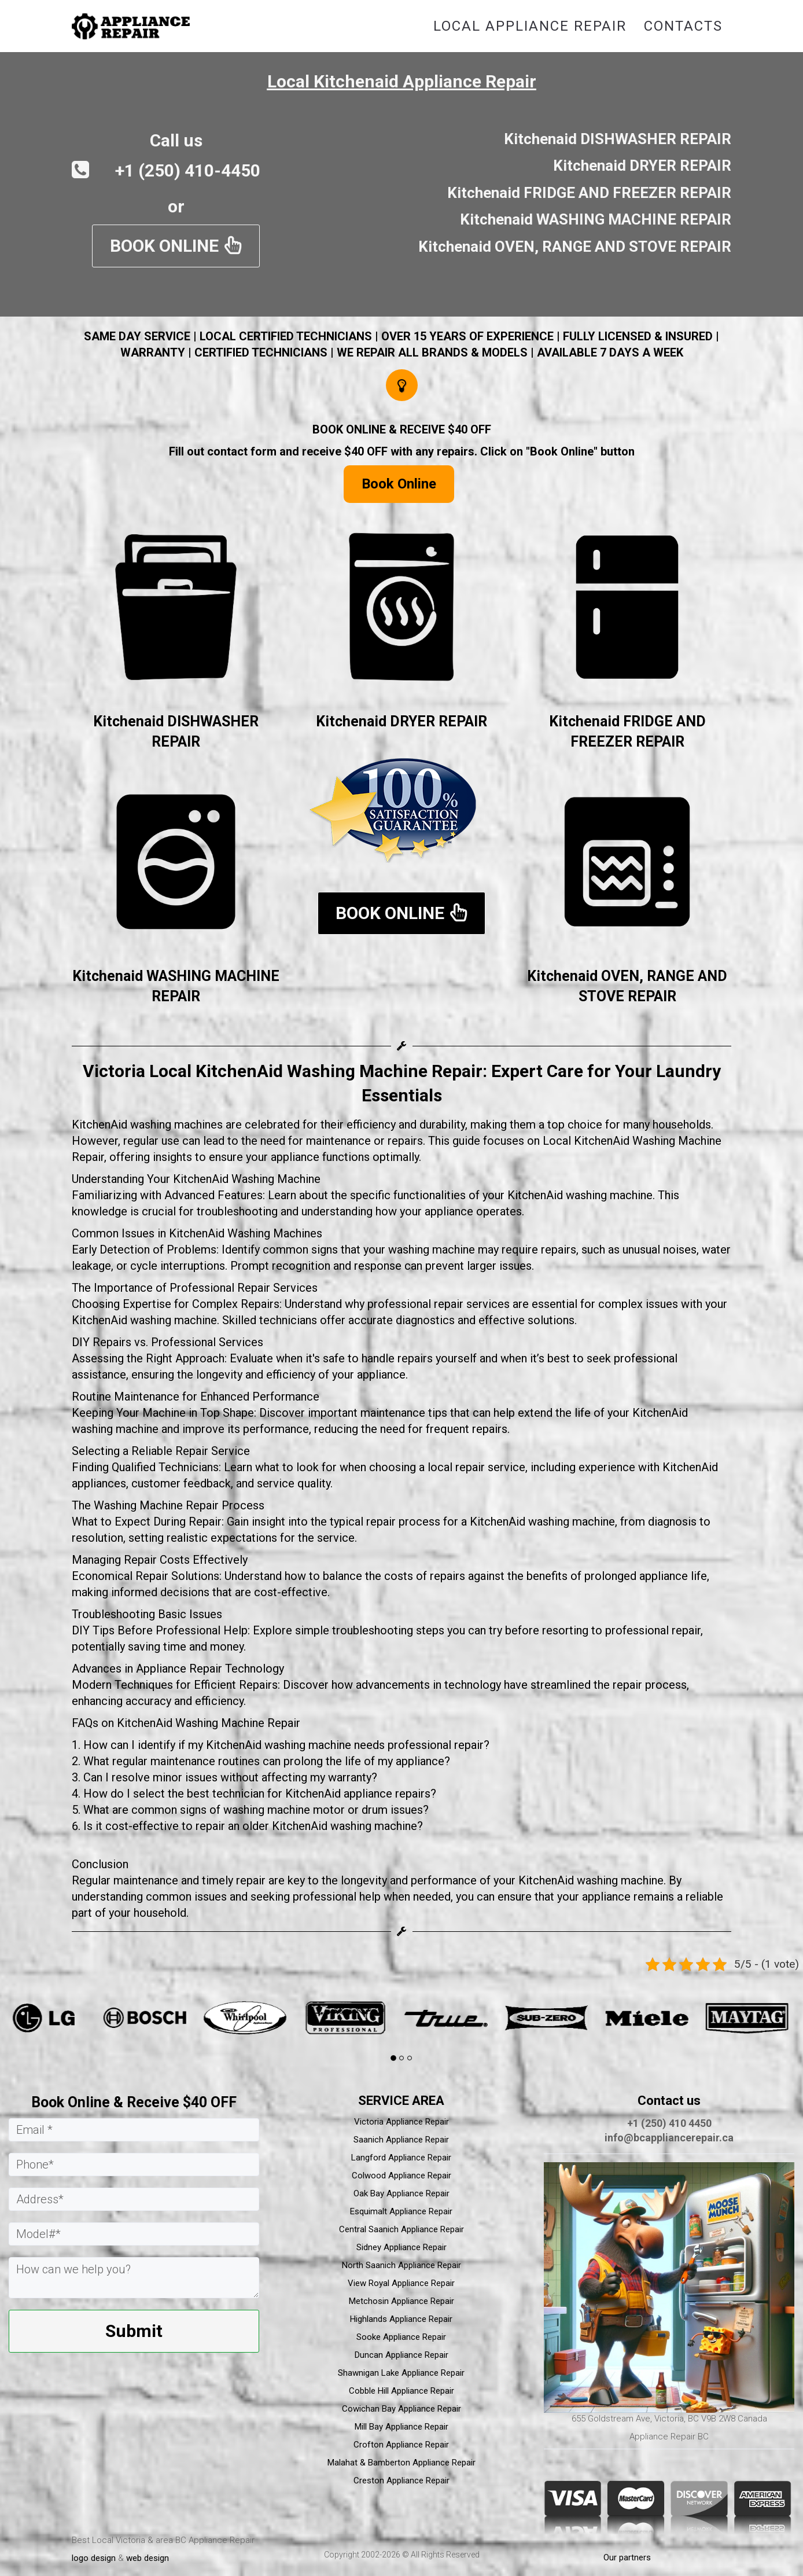 This screenshot has height=2576, width=803. What do you see at coordinates (401, 2301) in the screenshot?
I see `Metchosin Appliance Repair` at bounding box center [401, 2301].